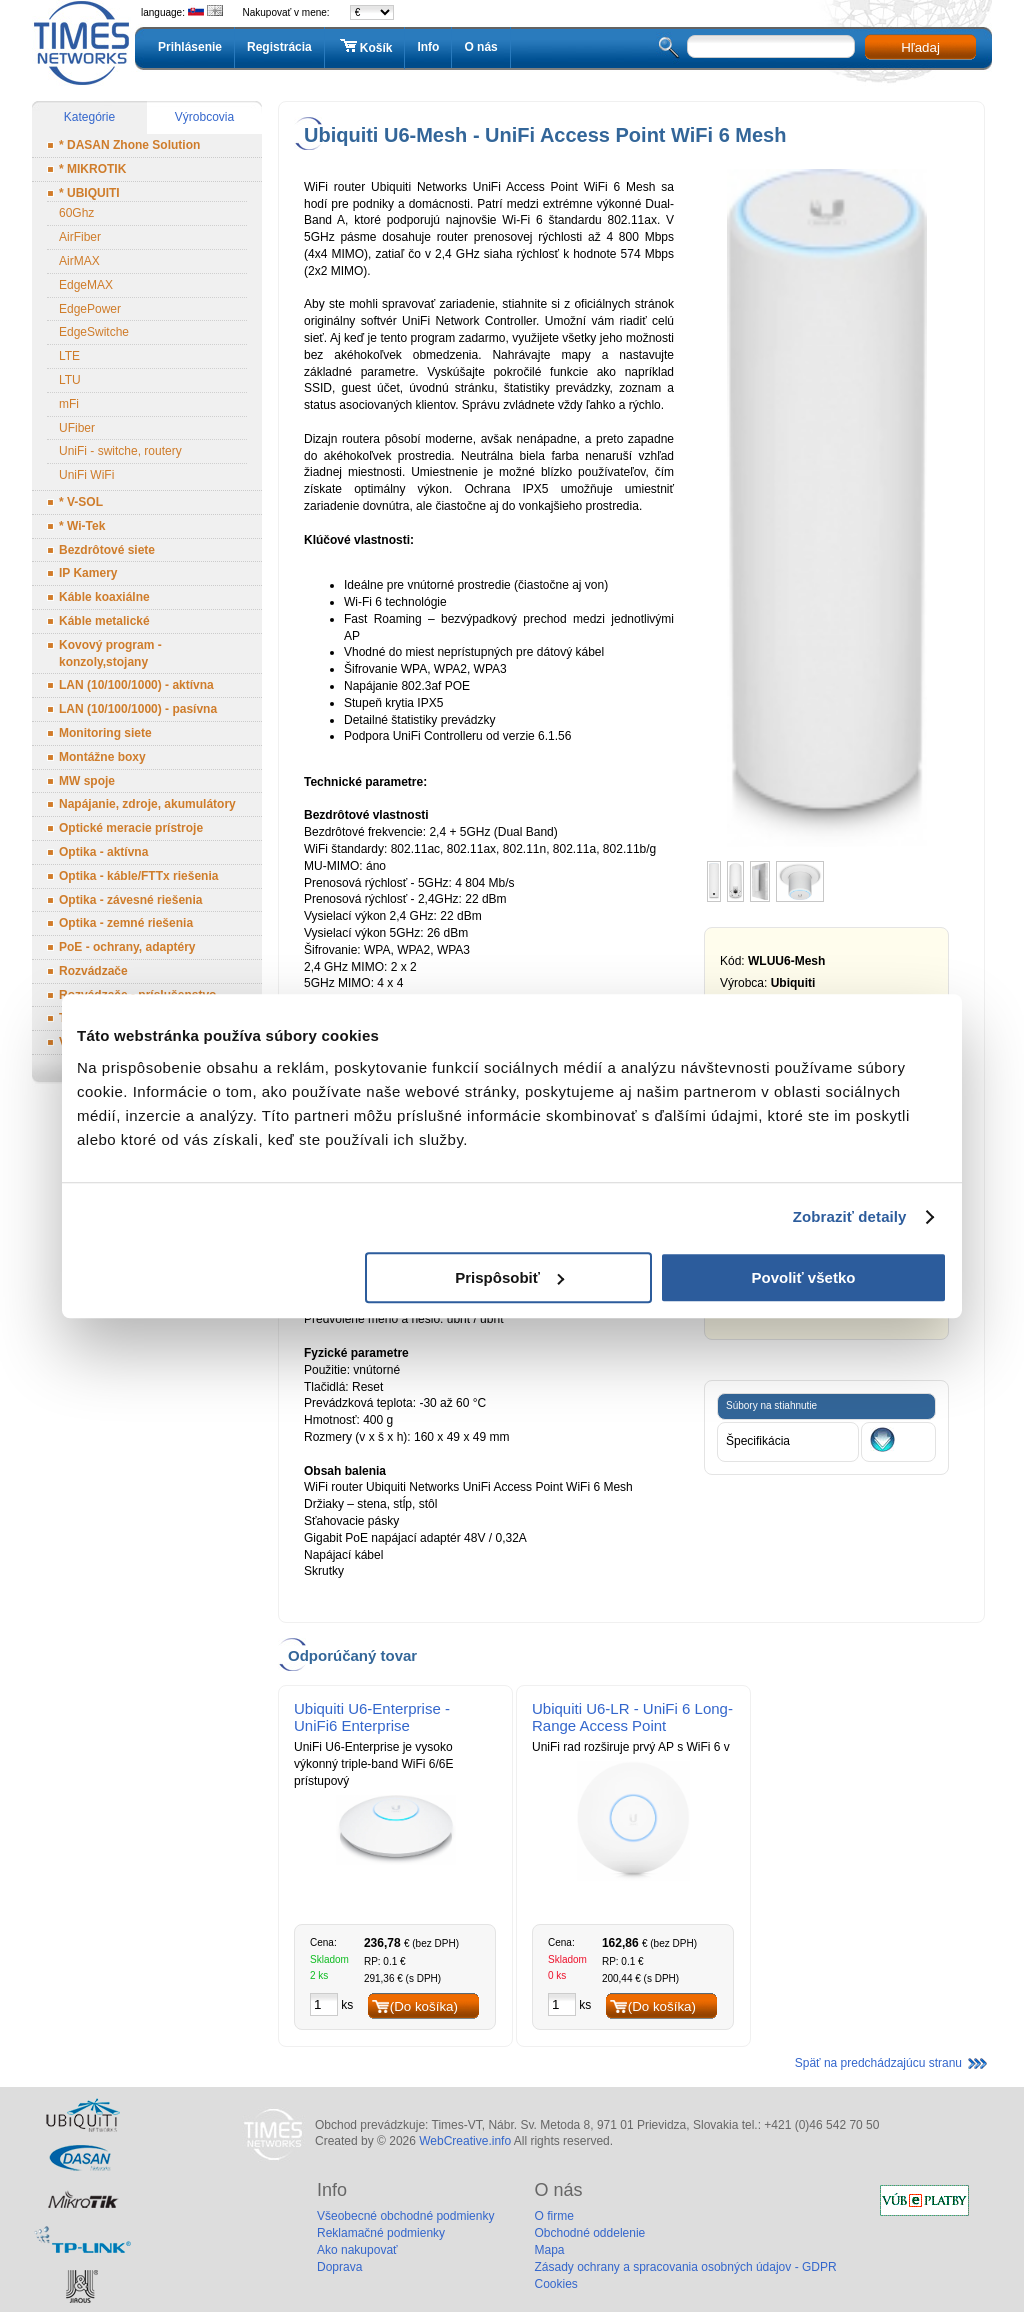 The height and width of the screenshot is (2312, 1024). I want to click on Info, so click(428, 47).